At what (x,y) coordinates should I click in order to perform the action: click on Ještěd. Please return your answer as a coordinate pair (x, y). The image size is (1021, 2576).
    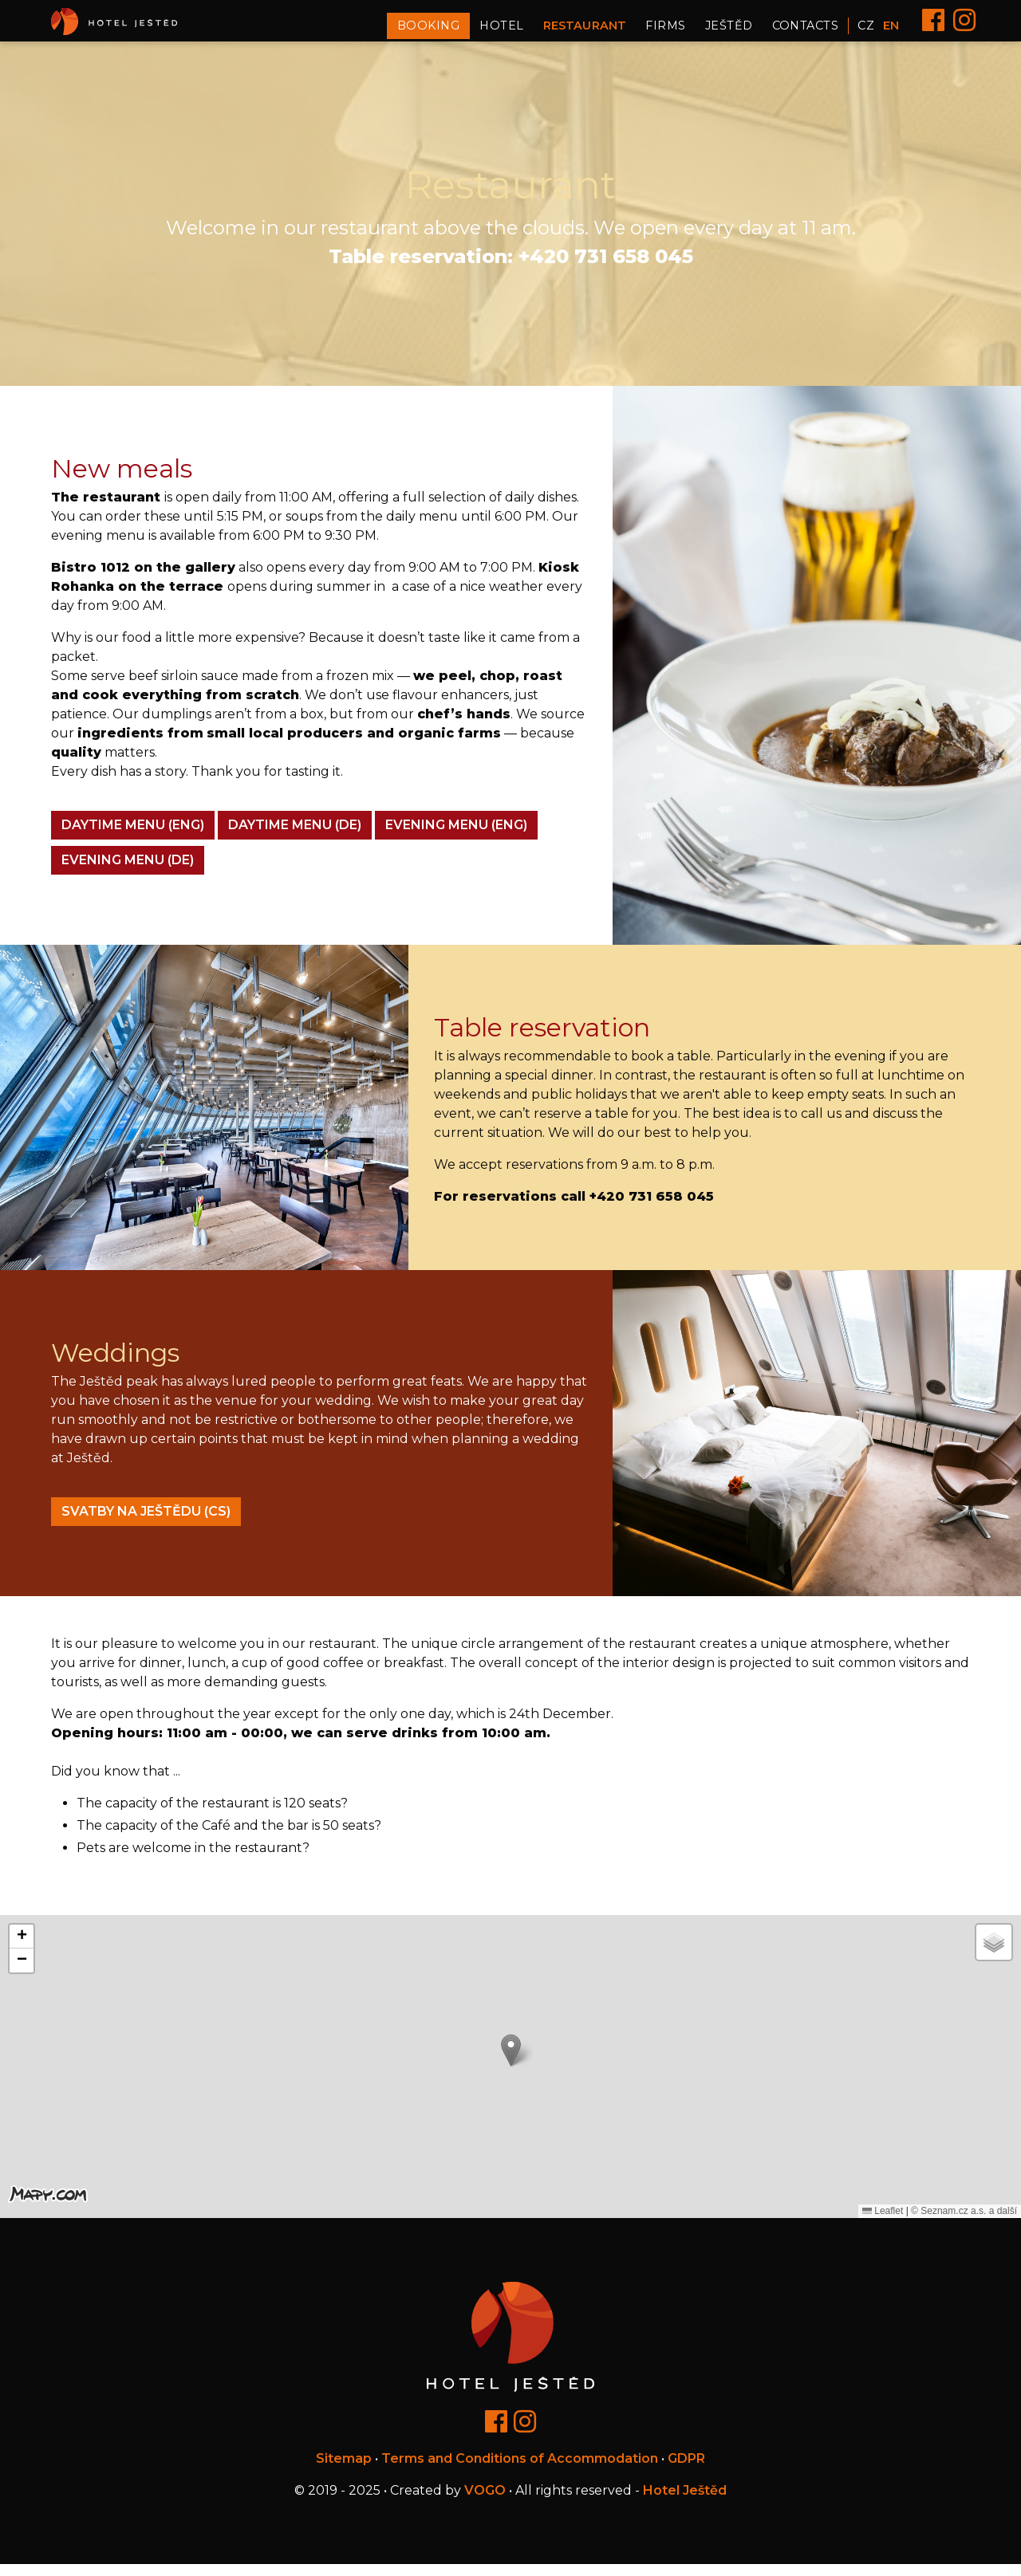
    Looking at the image, I should click on (729, 31).